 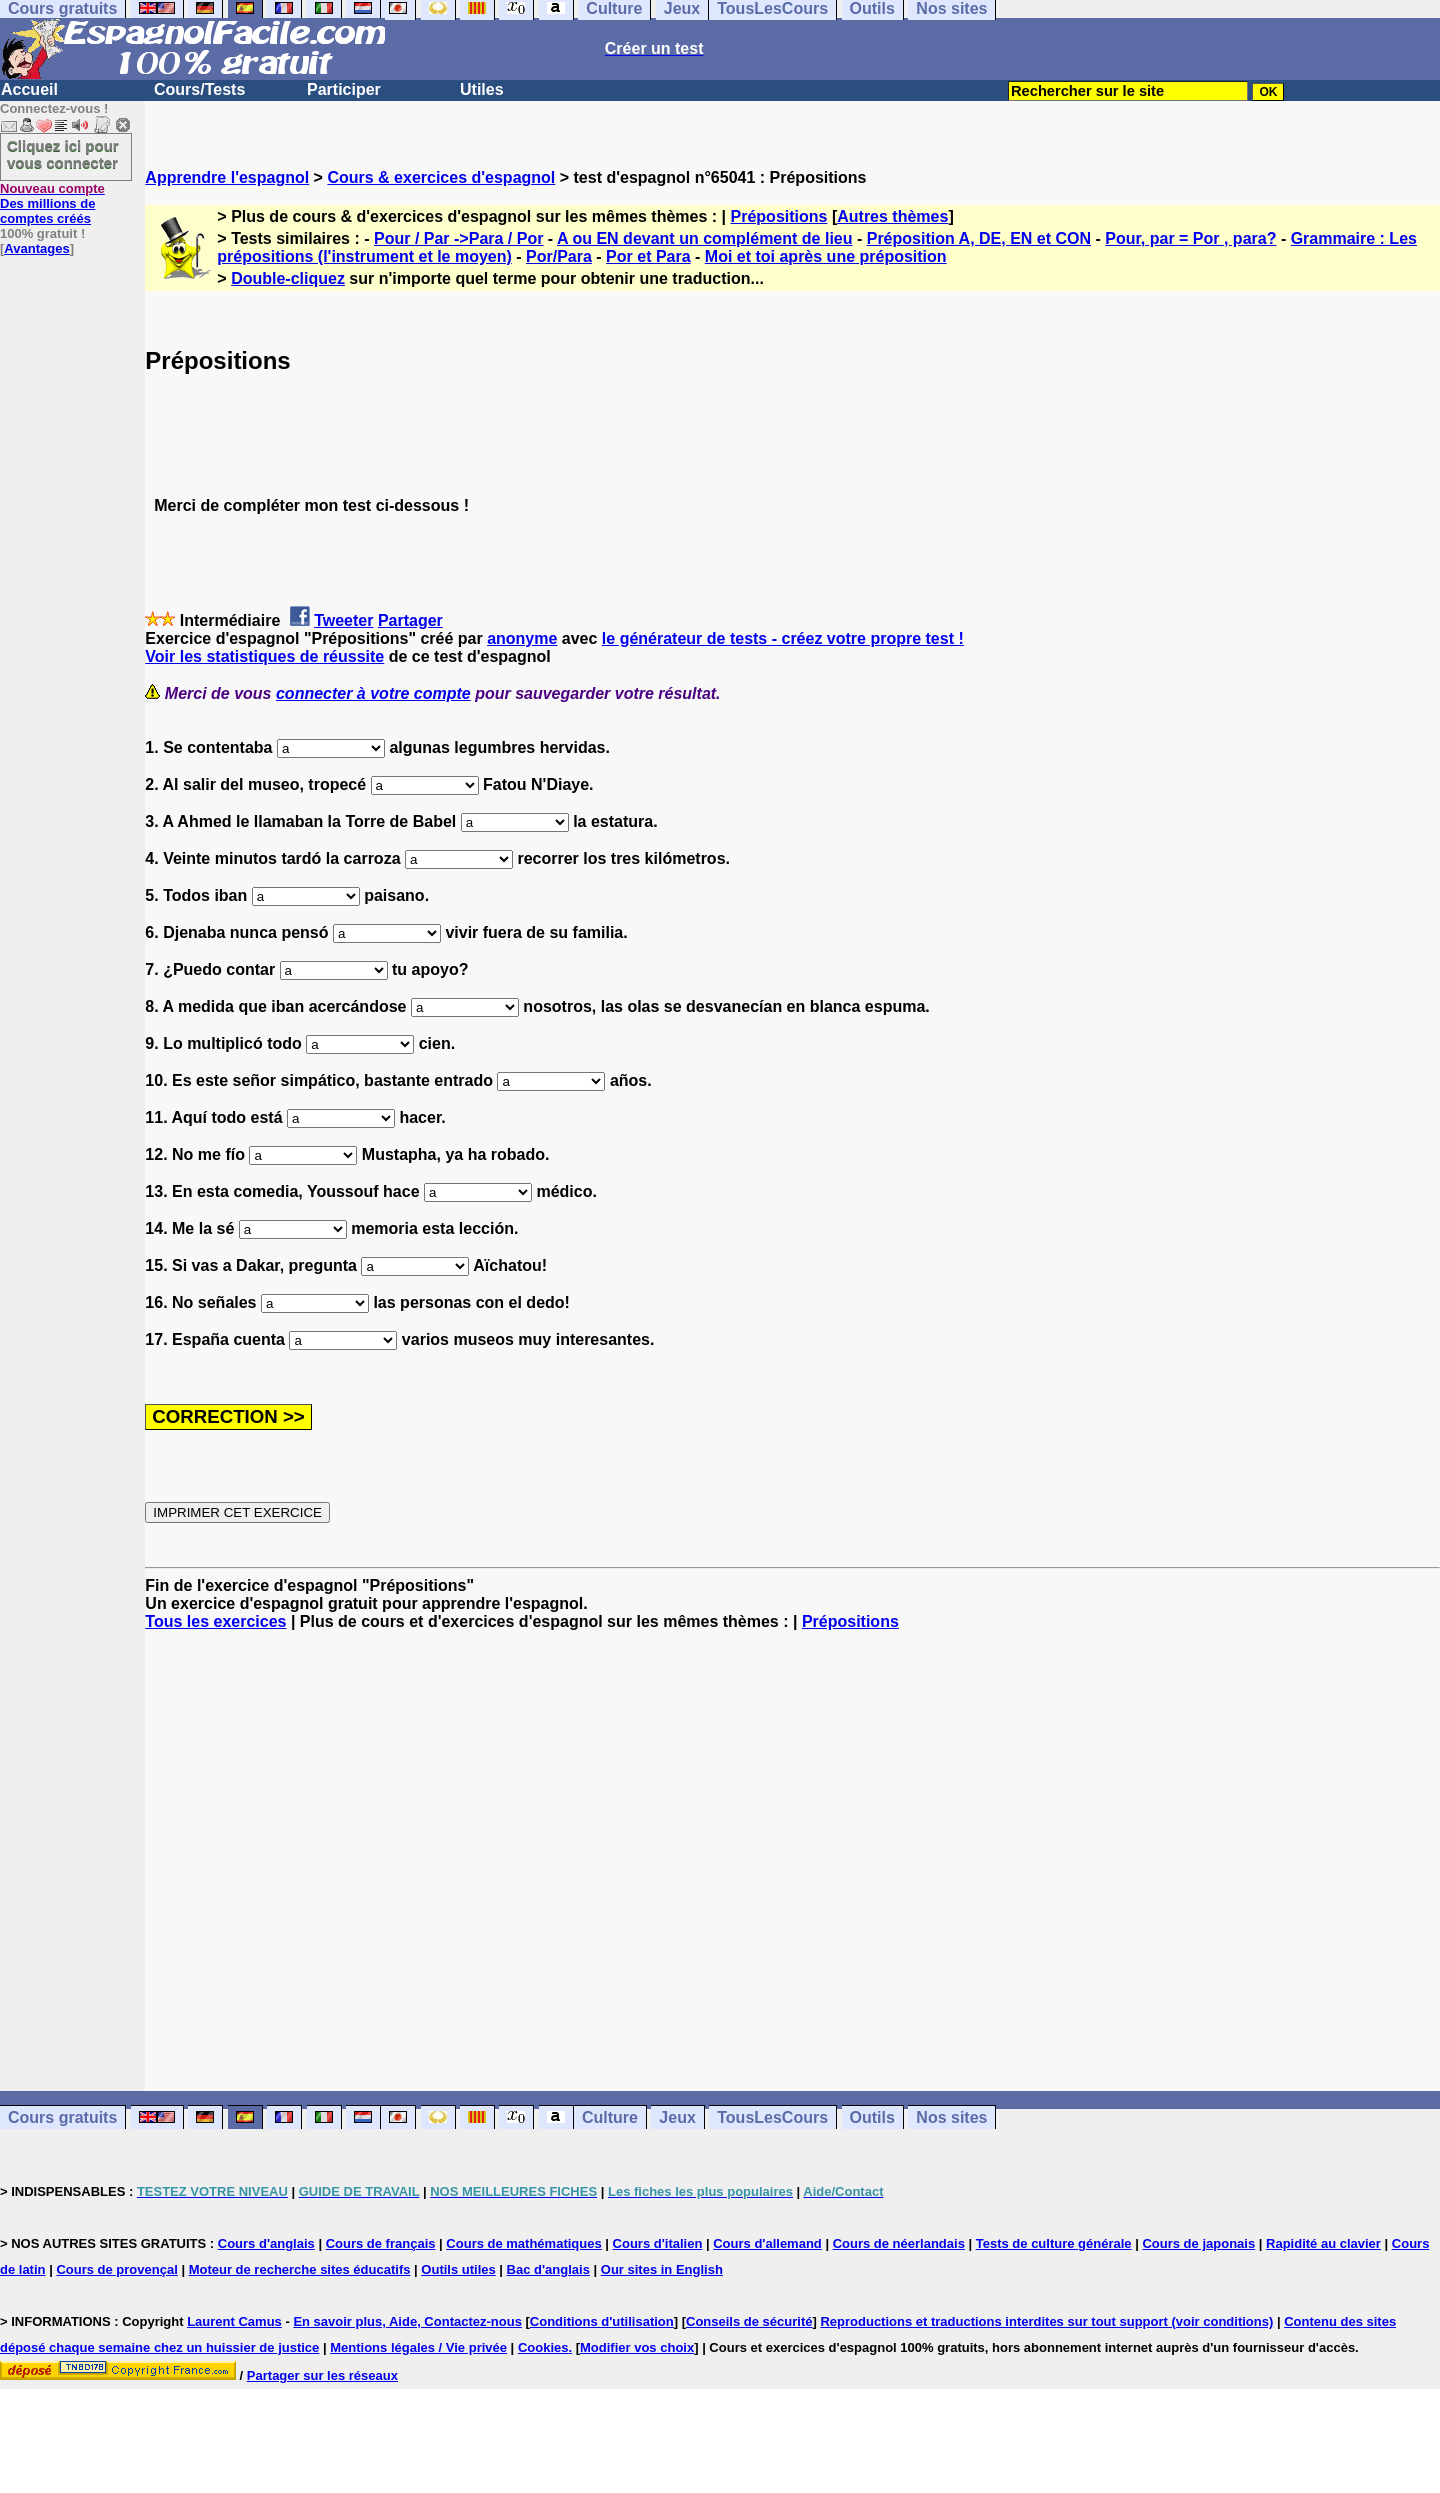 I want to click on Por/Para, so click(x=559, y=256).